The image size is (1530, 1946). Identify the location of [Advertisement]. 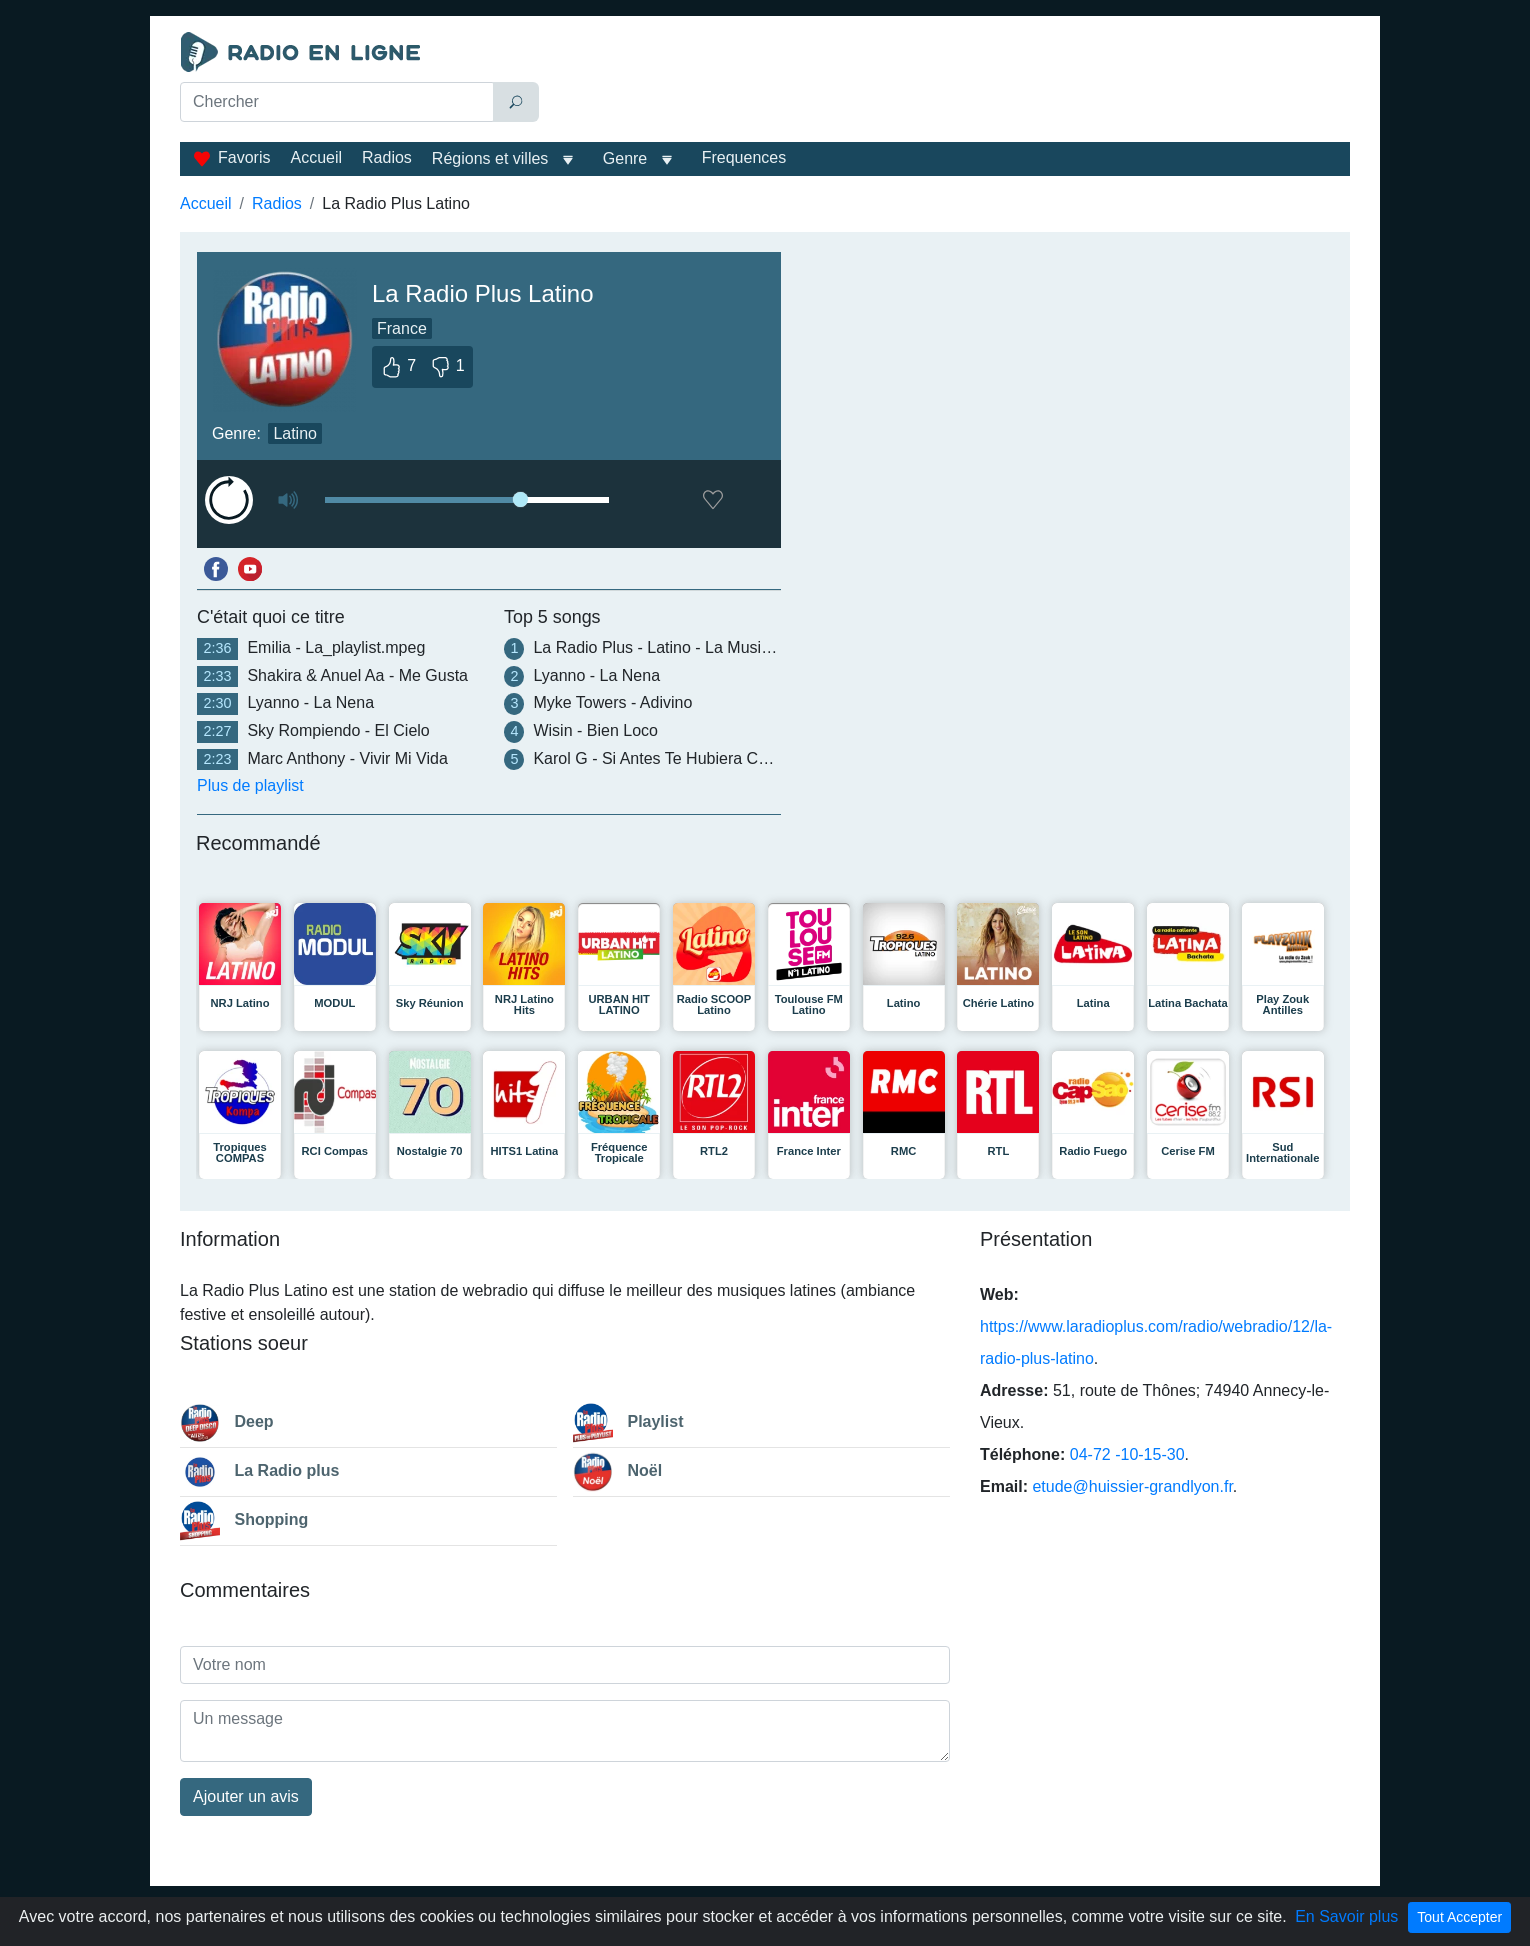
(949, 82).